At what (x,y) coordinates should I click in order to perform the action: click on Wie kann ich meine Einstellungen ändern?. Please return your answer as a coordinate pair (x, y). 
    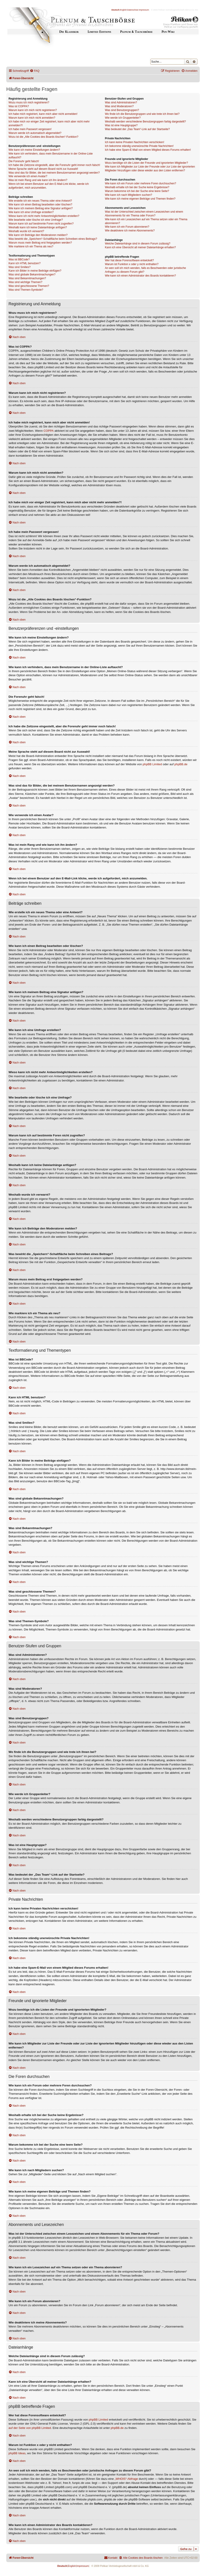
    Looking at the image, I should click on (34, 149).